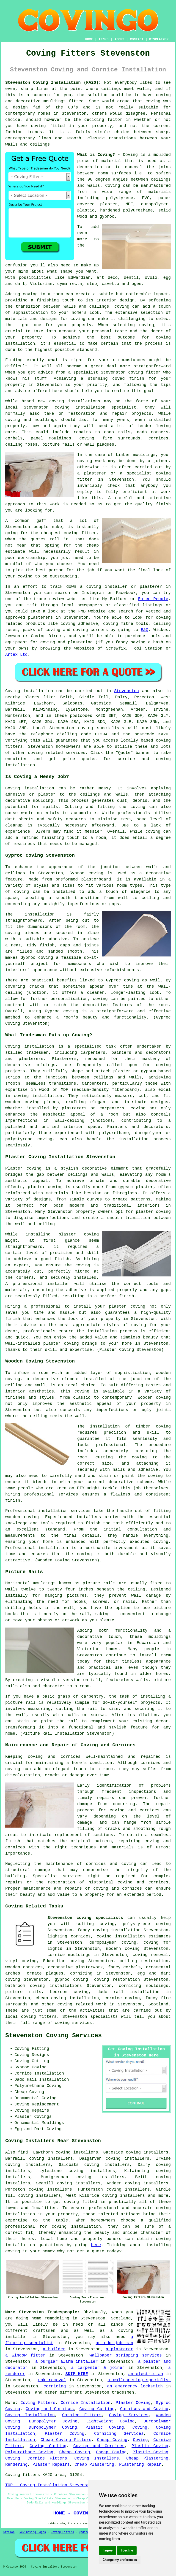 Image resolution: width=176 pixels, height=2576 pixels. Describe the element at coordinates (55, 2386) in the screenshot. I see `cornicing` at that location.